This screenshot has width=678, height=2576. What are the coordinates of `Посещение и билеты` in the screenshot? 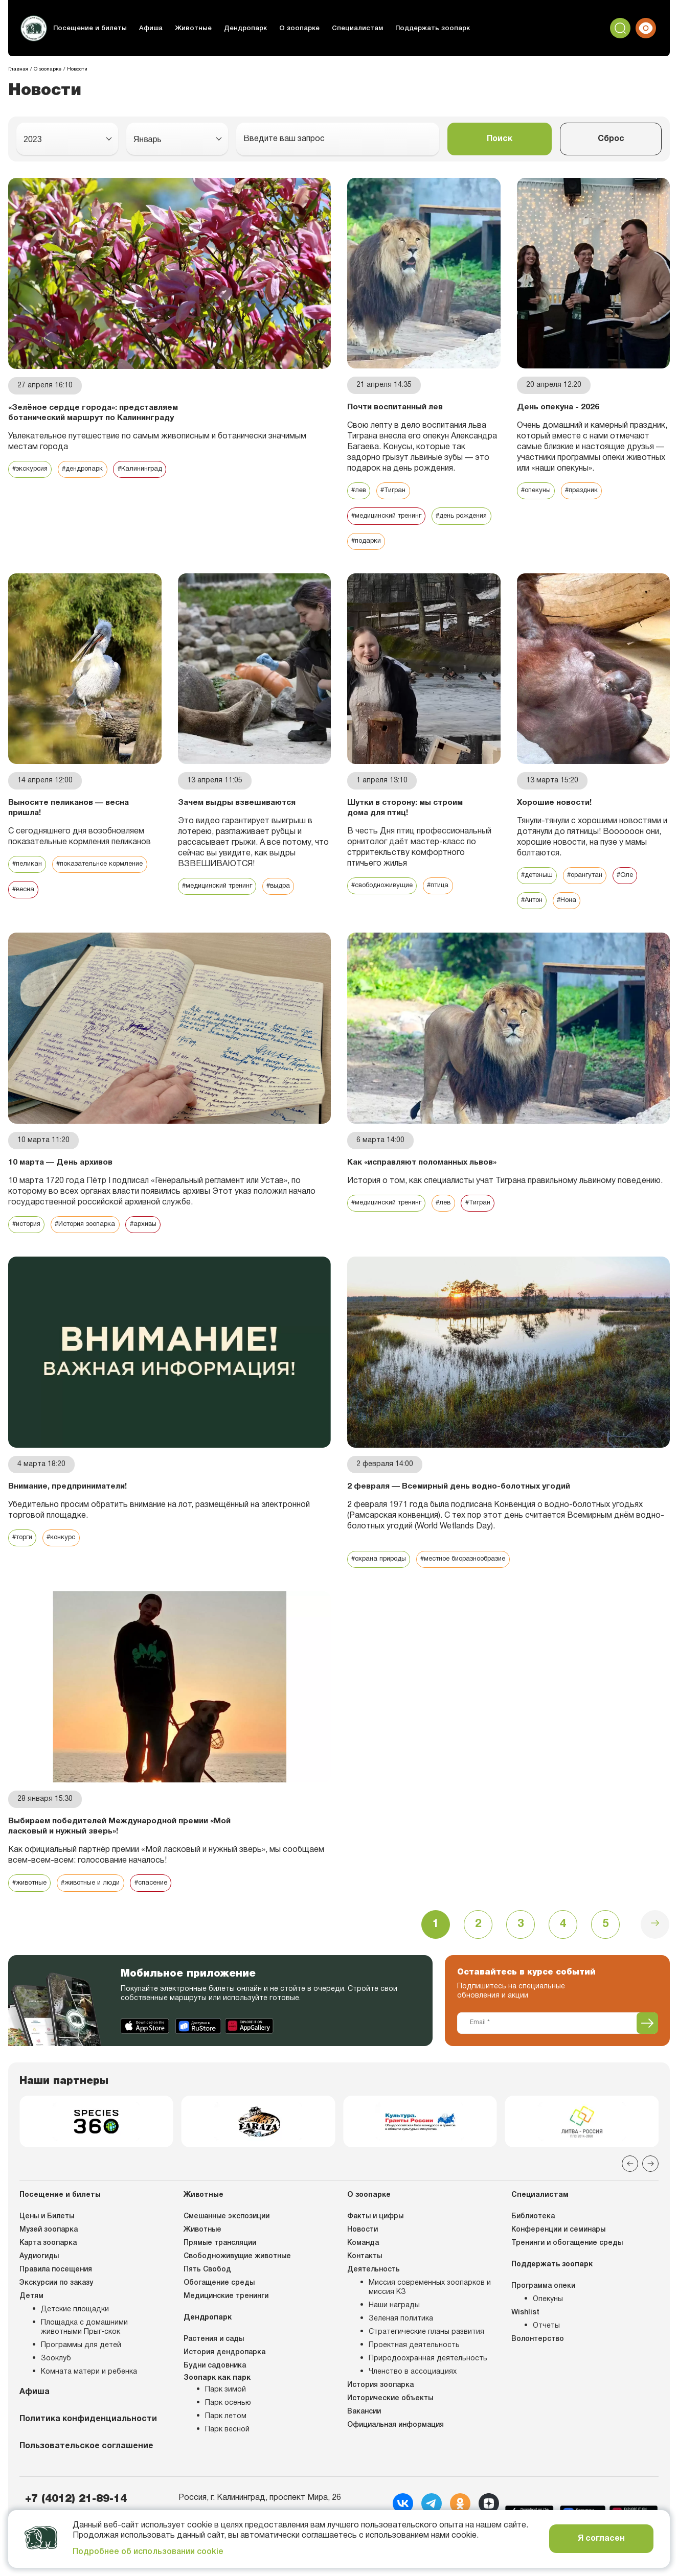 It's located at (88, 28).